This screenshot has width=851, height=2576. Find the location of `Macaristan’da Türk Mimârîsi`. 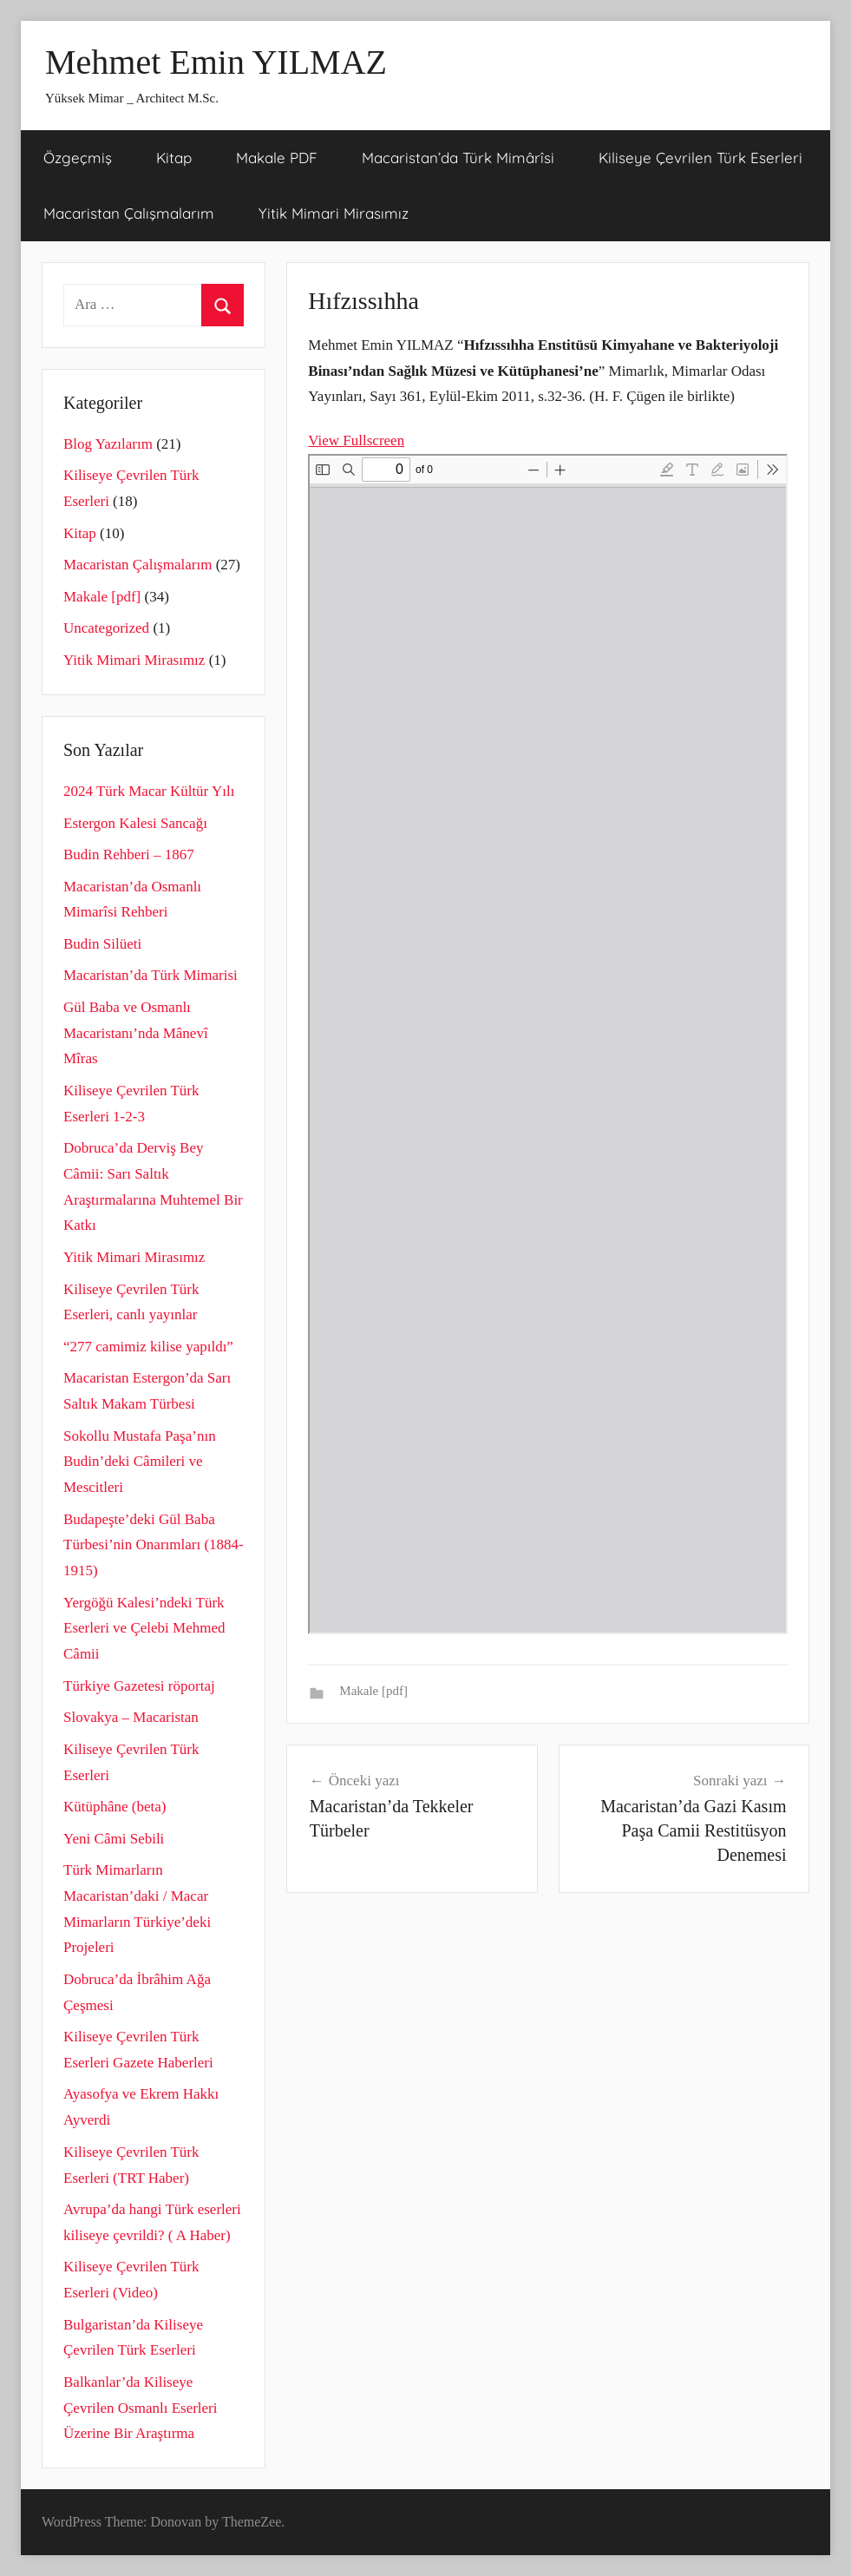

Macaristan’da Türk Mimârîsi is located at coordinates (458, 157).